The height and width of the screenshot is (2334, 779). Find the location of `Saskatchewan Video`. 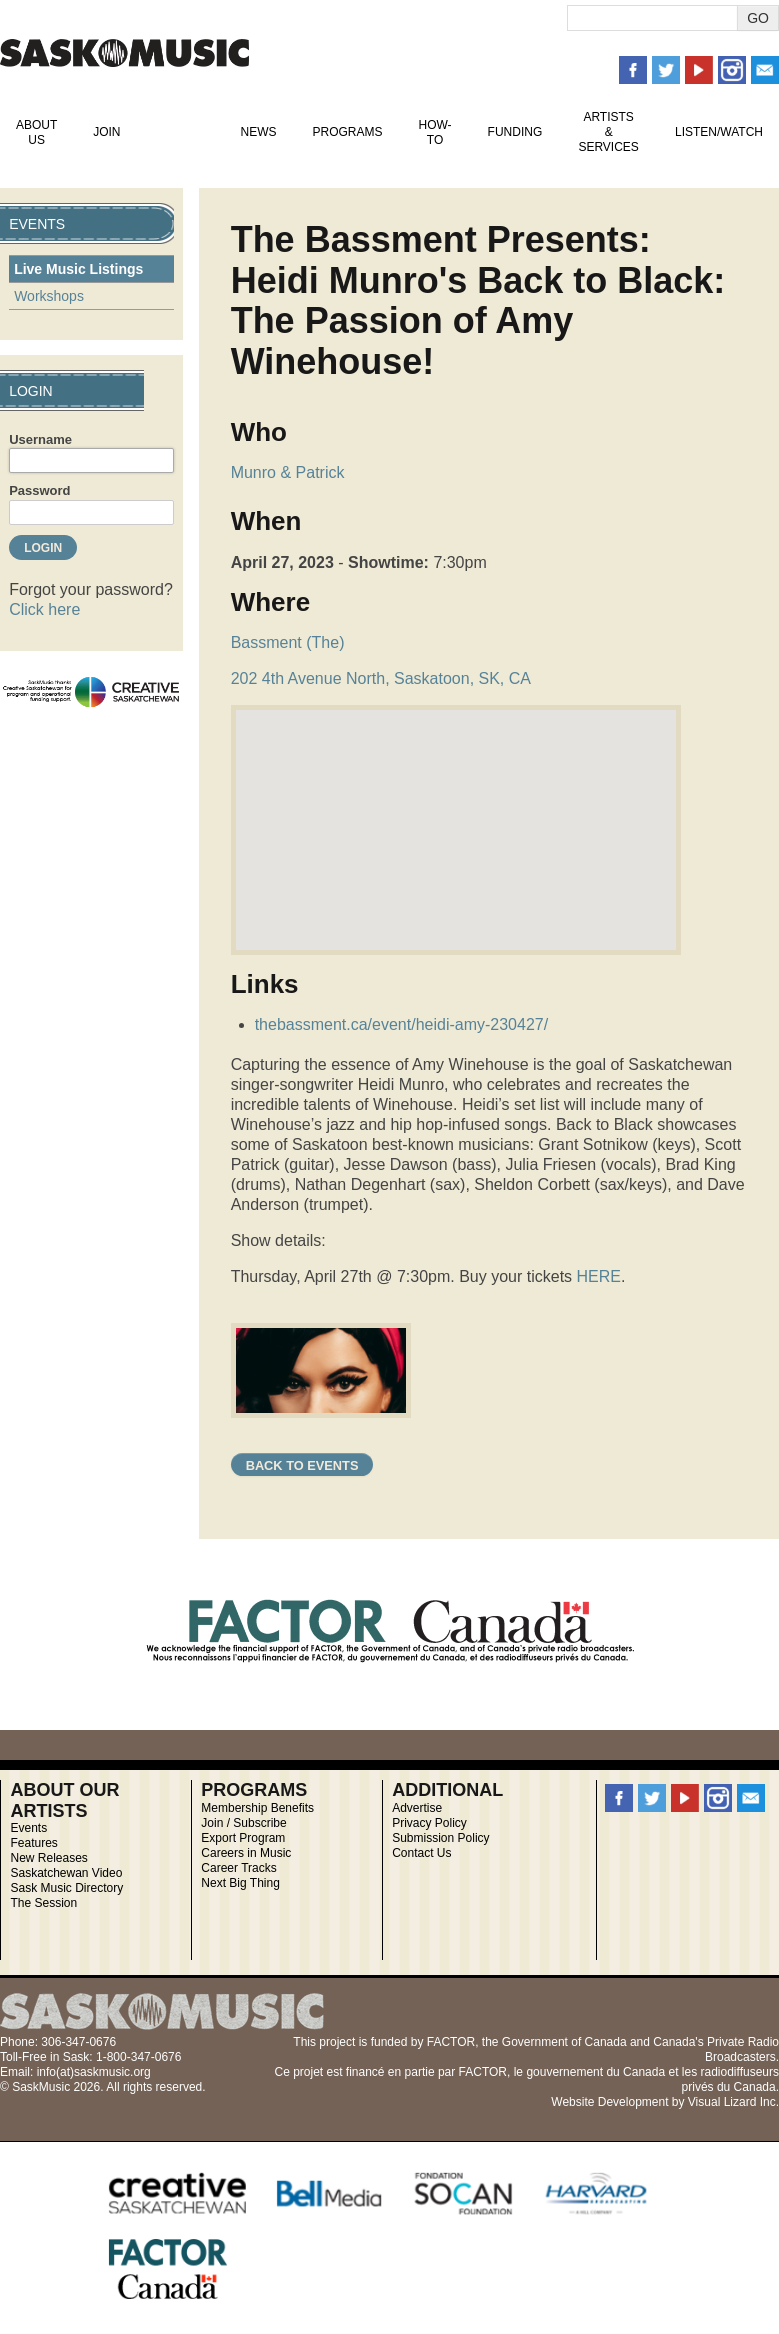

Saskatchewan Video is located at coordinates (66, 1873).